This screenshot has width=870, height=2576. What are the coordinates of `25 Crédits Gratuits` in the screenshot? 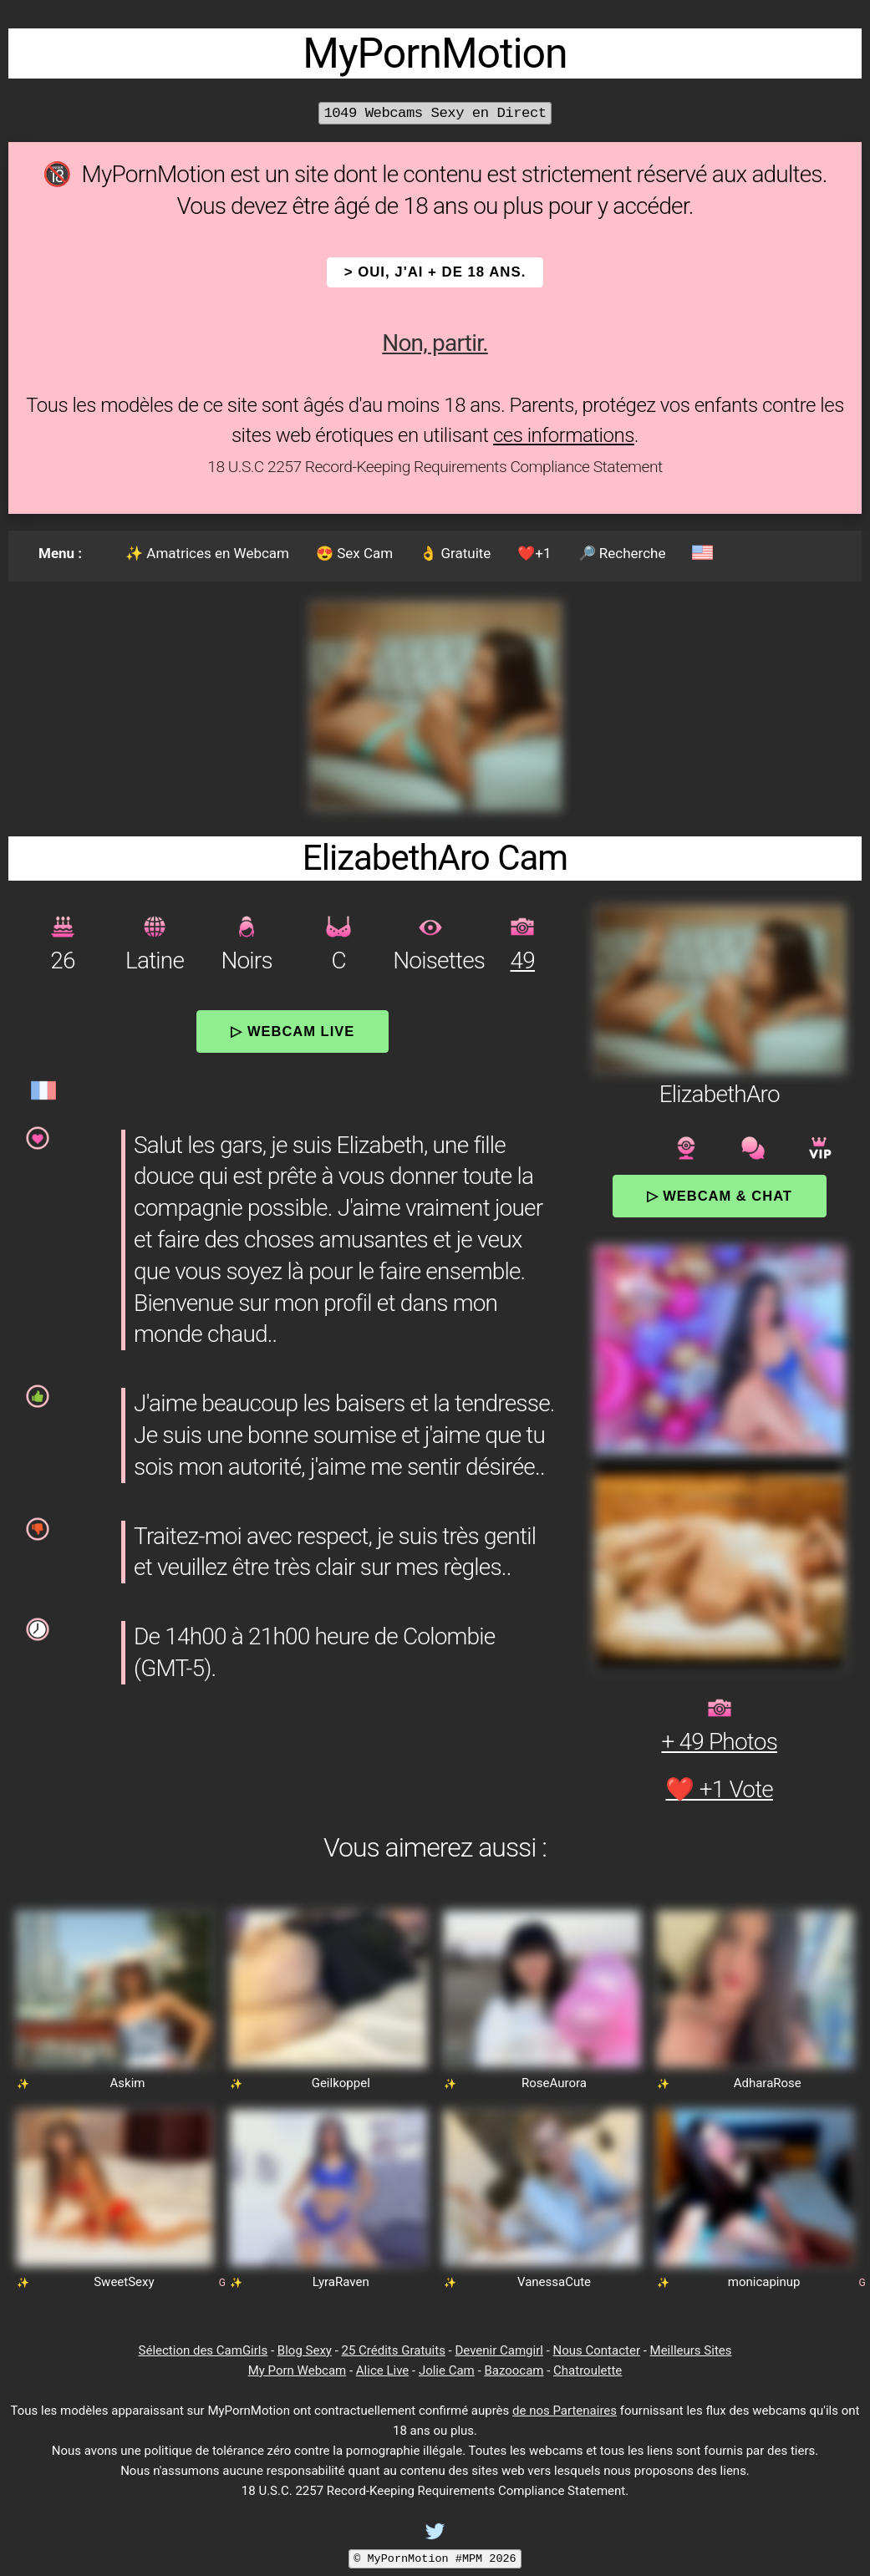 It's located at (393, 2350).